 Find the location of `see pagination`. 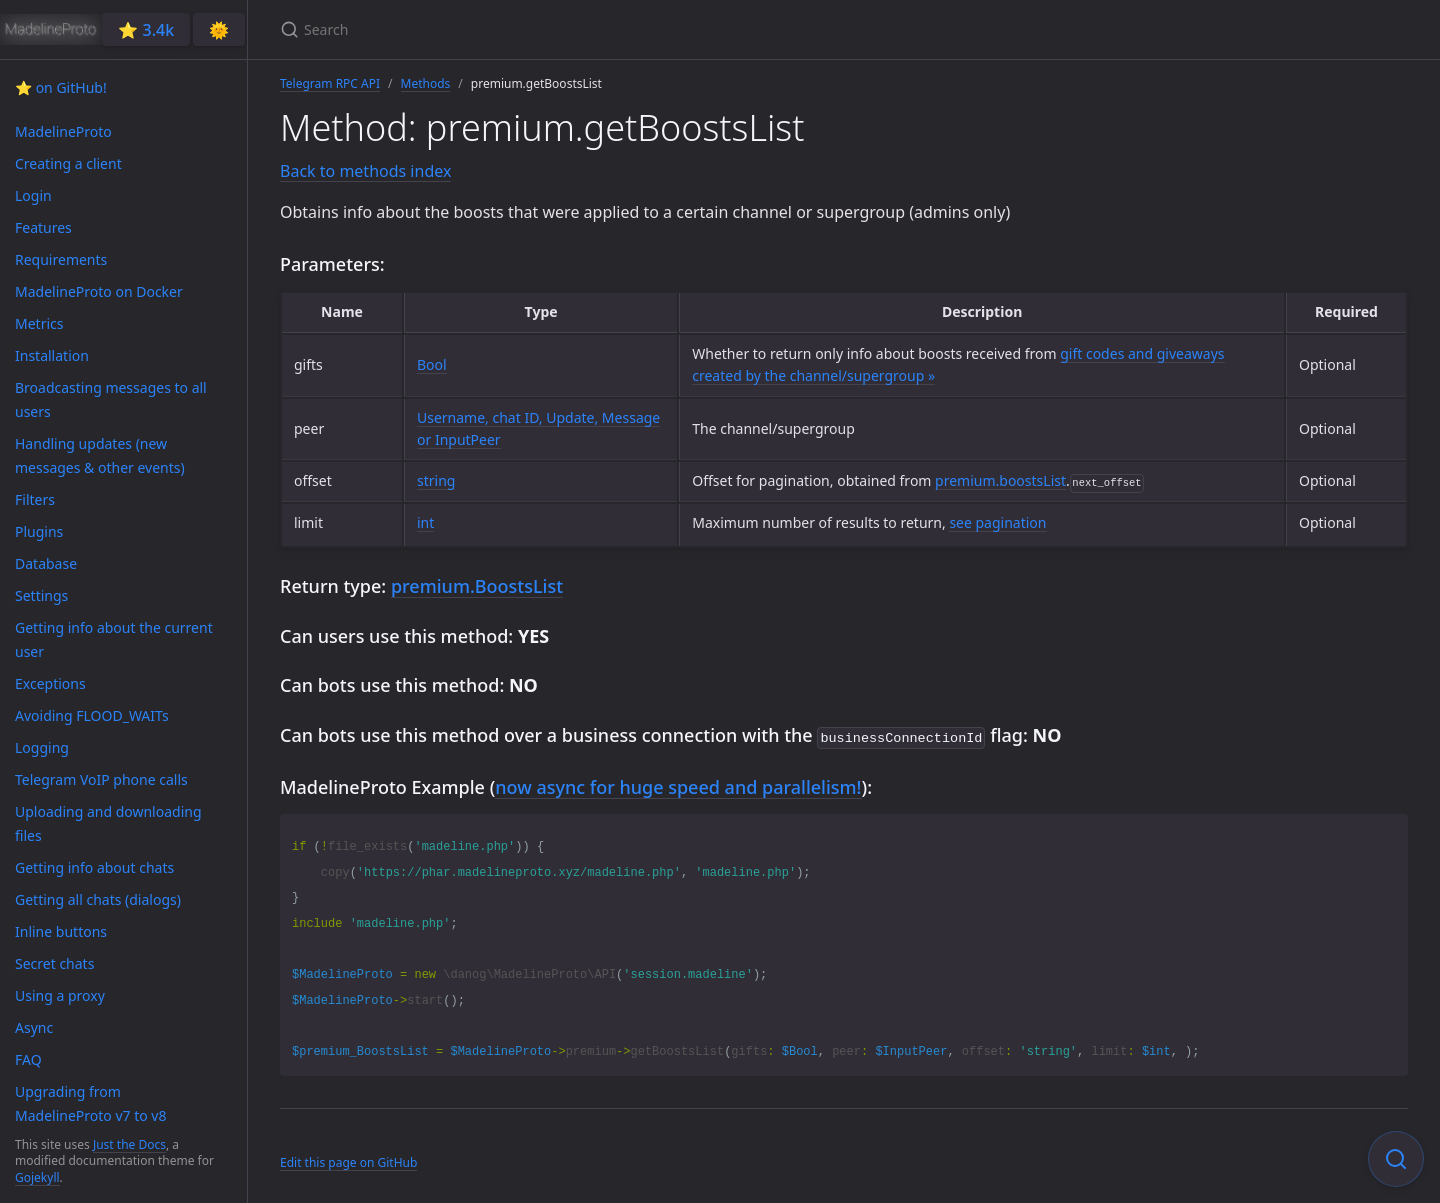

see pagination is located at coordinates (997, 522).